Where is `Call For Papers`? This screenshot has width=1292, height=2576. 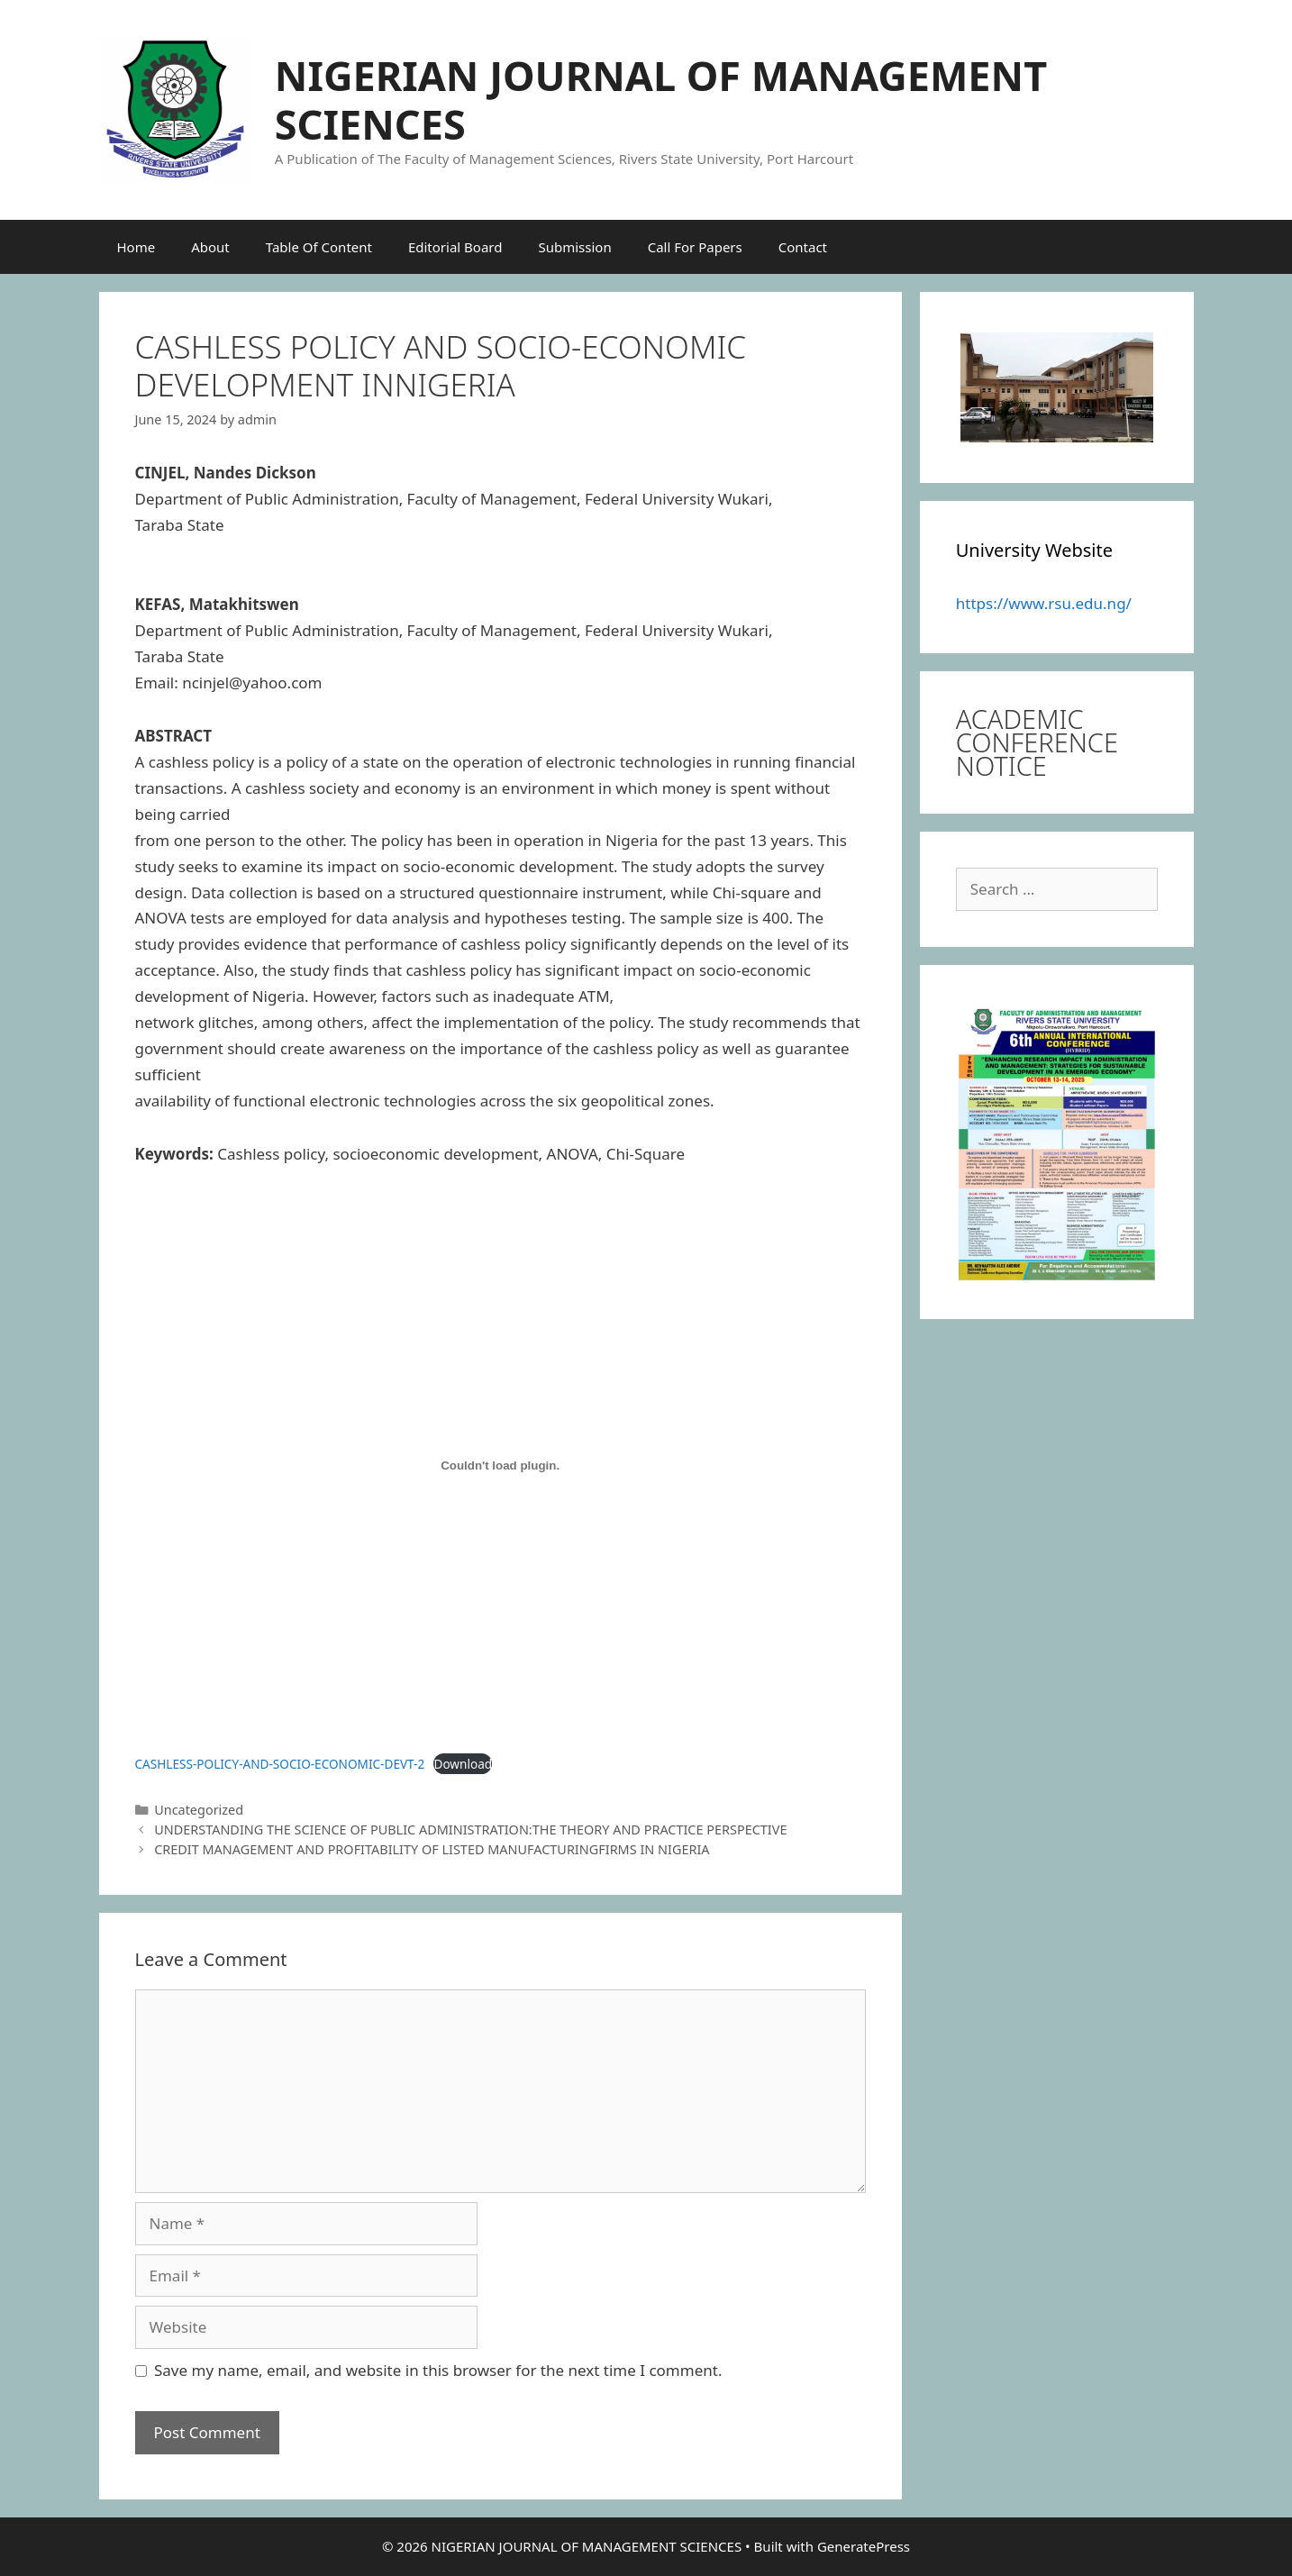 Call For Papers is located at coordinates (695, 247).